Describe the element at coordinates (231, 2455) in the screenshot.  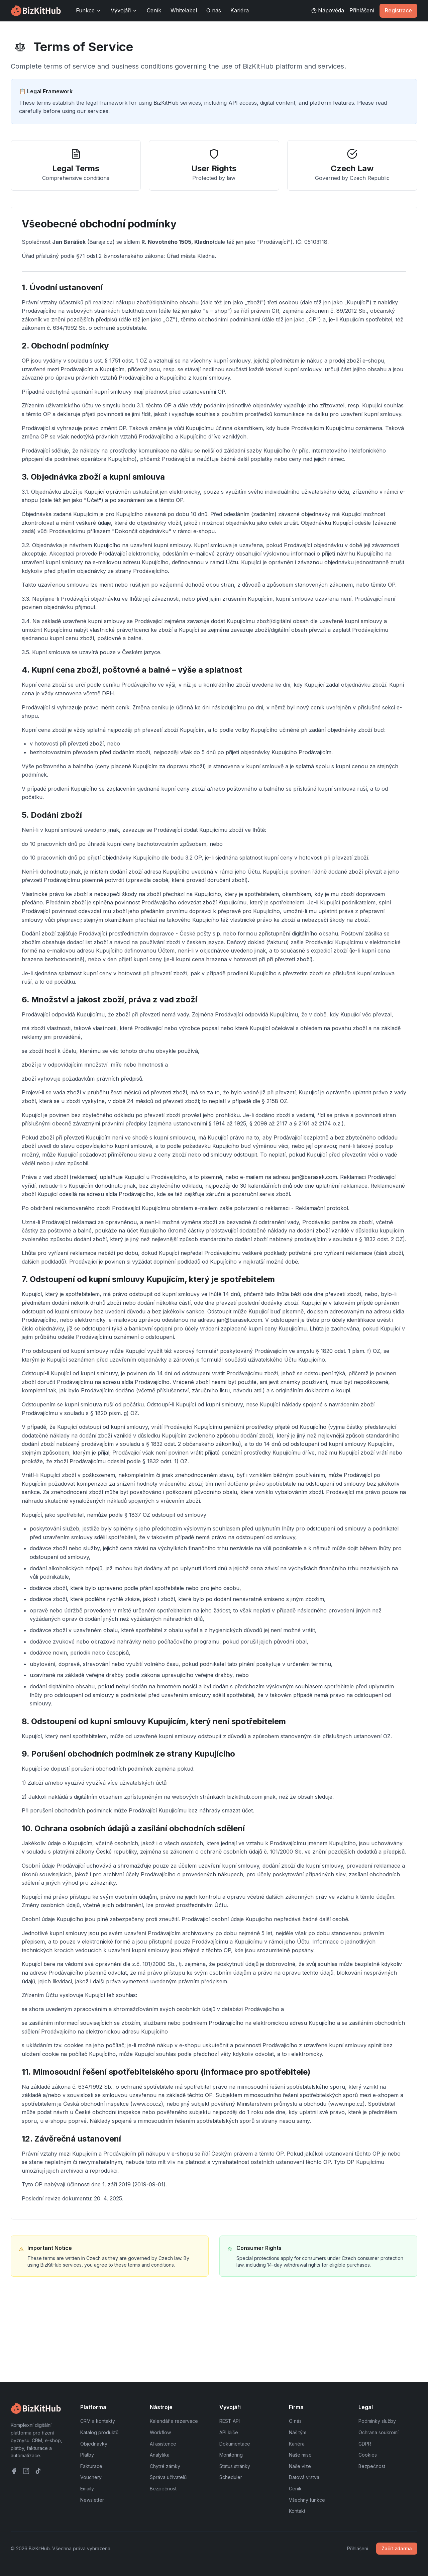
I see `Monitoring` at that location.